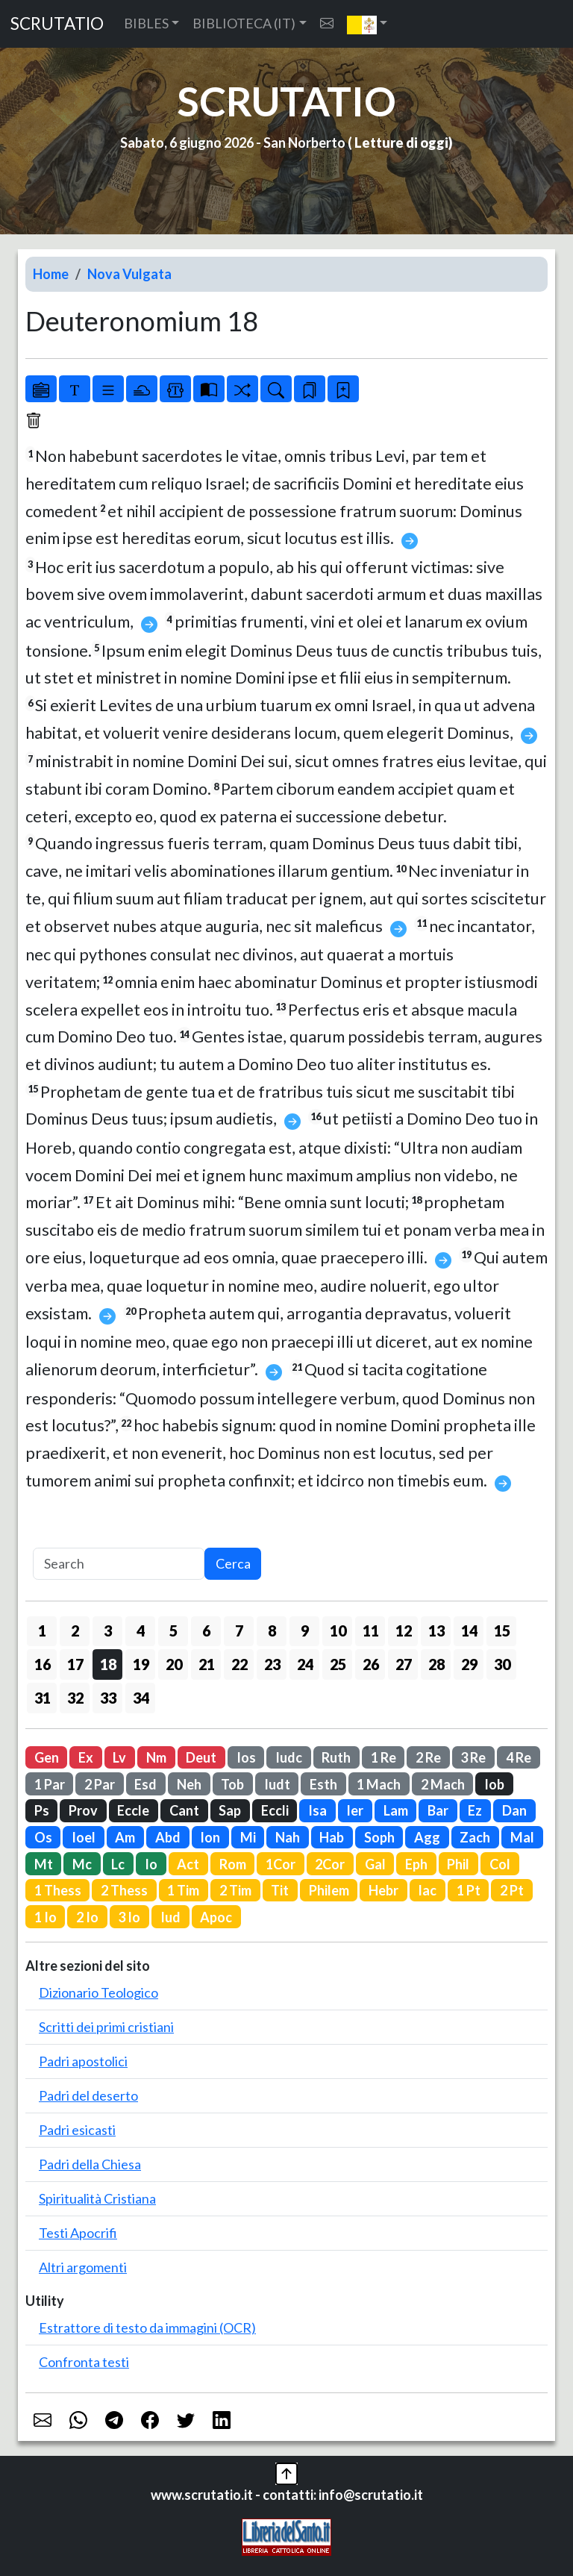  What do you see at coordinates (88, 2095) in the screenshot?
I see `Padri del deserto` at bounding box center [88, 2095].